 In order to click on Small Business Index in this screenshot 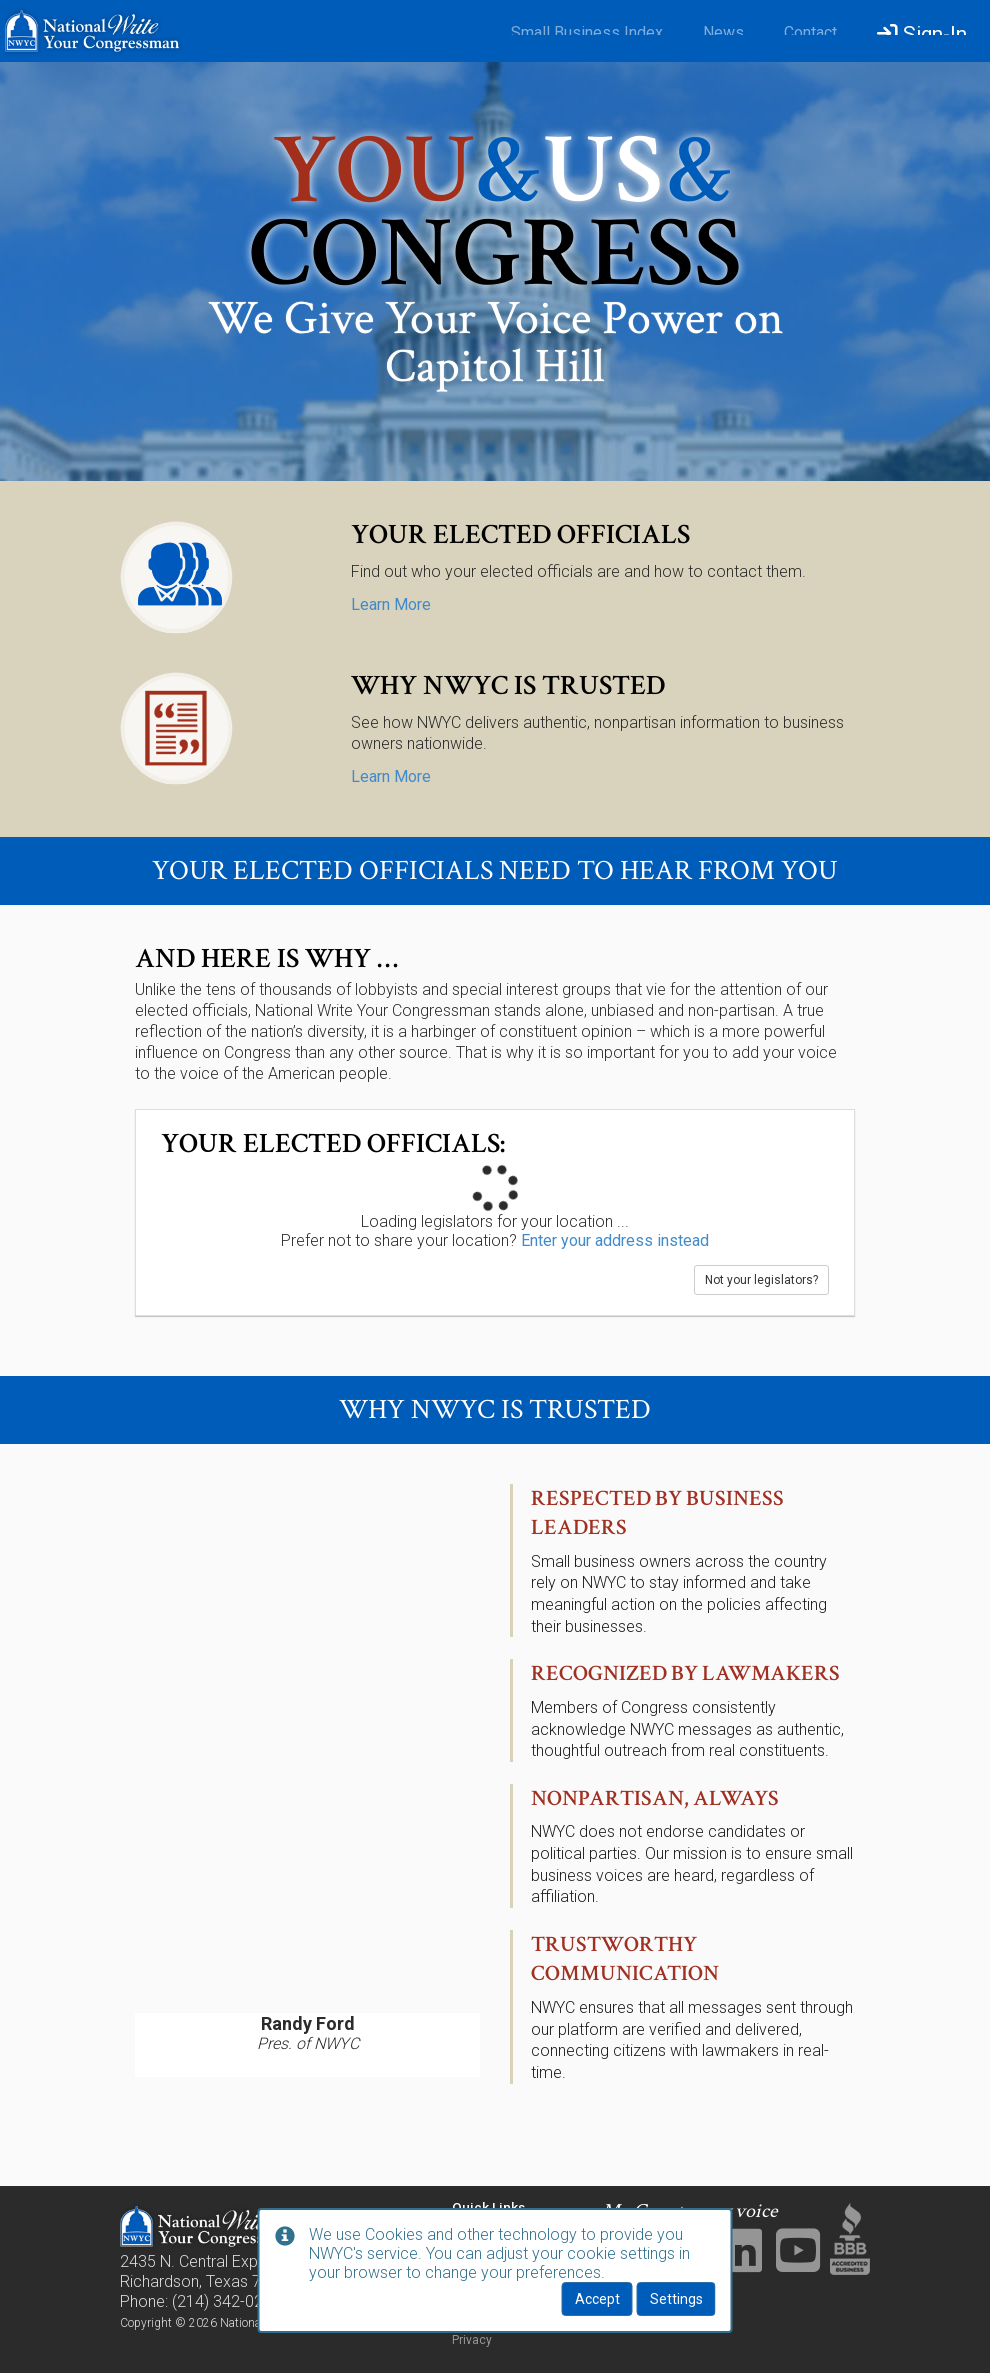, I will do `click(587, 32)`.